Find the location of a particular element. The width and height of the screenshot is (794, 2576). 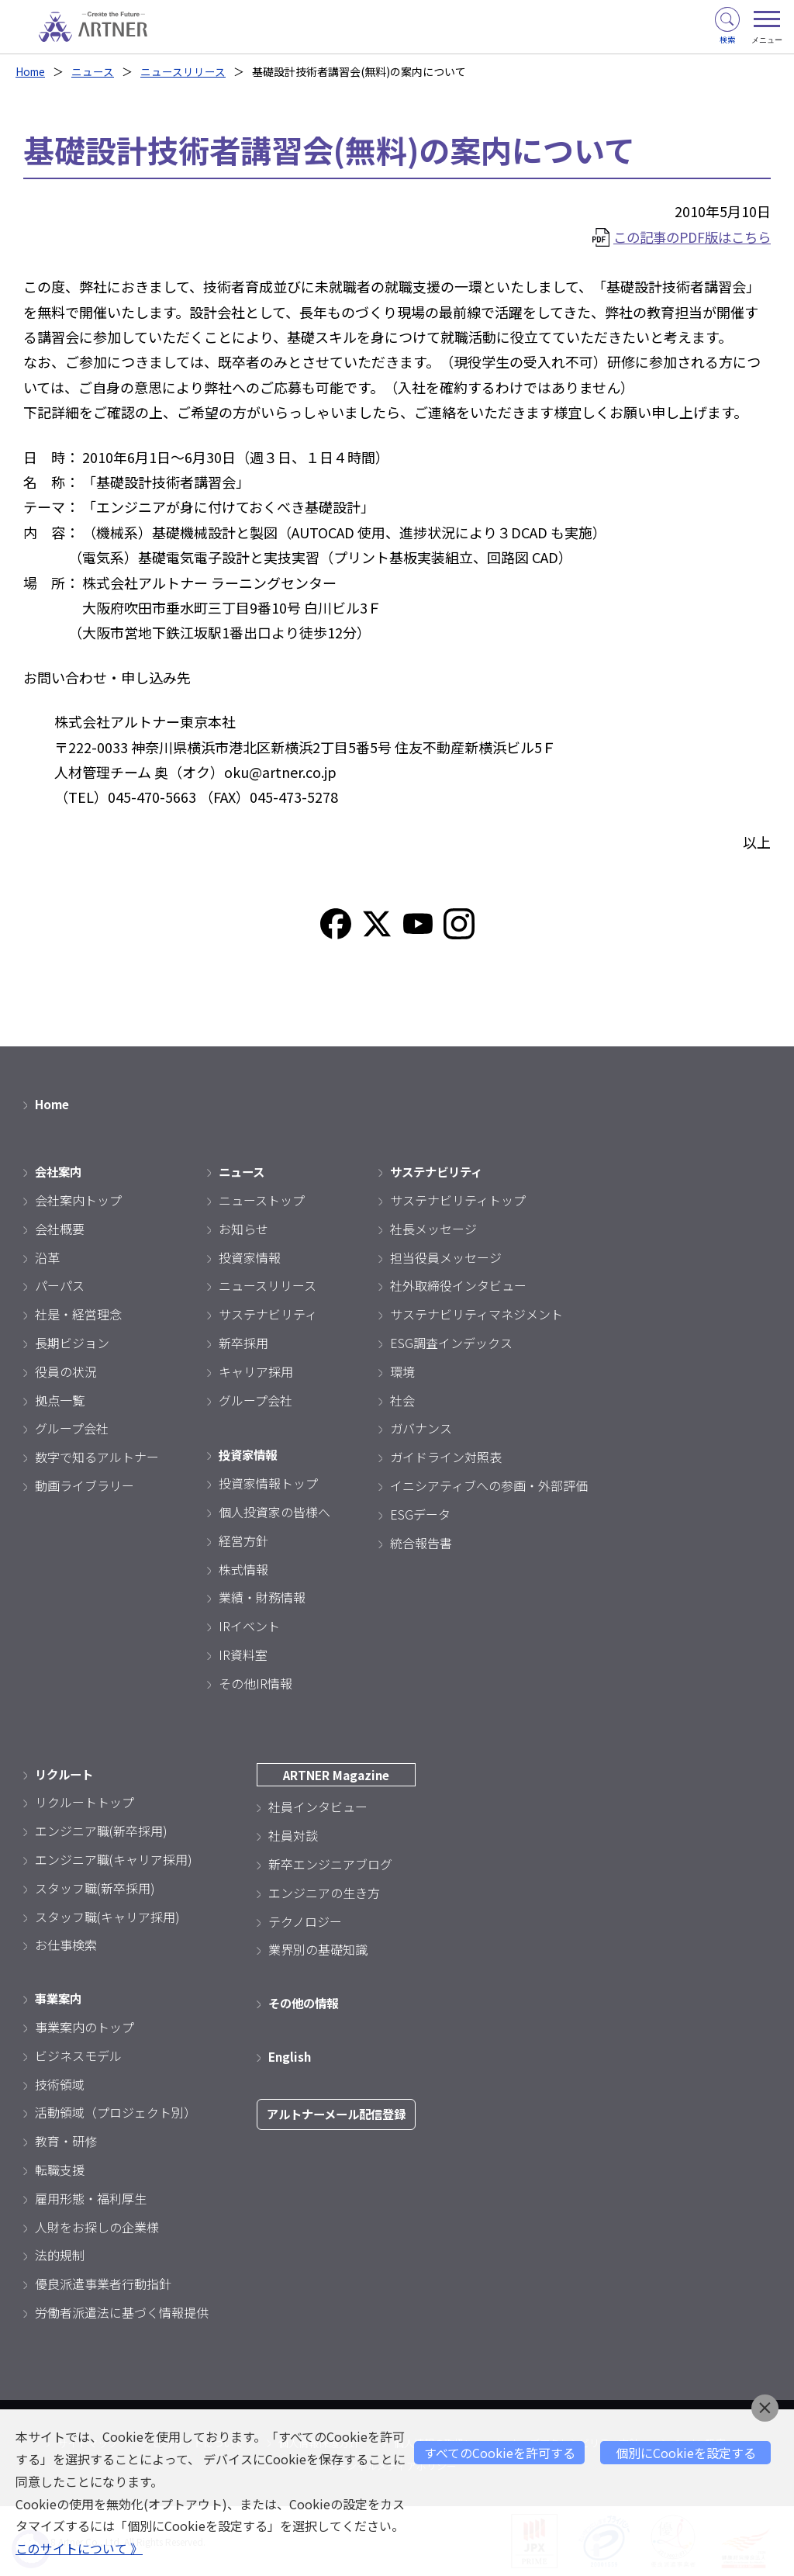

株式情報 is located at coordinates (243, 1569).